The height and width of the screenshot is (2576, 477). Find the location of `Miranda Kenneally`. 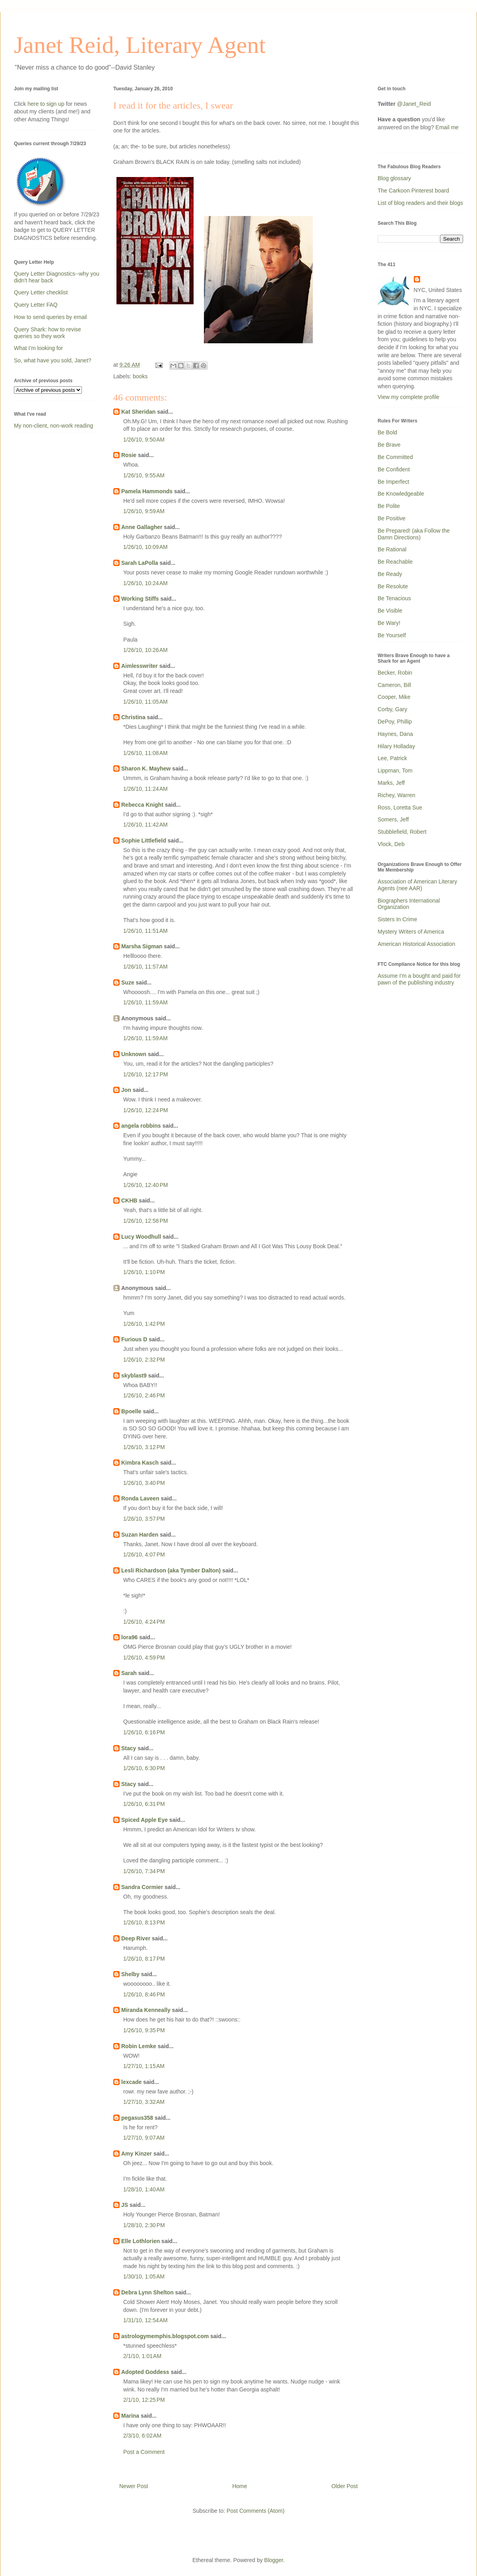

Miranda Kenneally is located at coordinates (146, 2010).